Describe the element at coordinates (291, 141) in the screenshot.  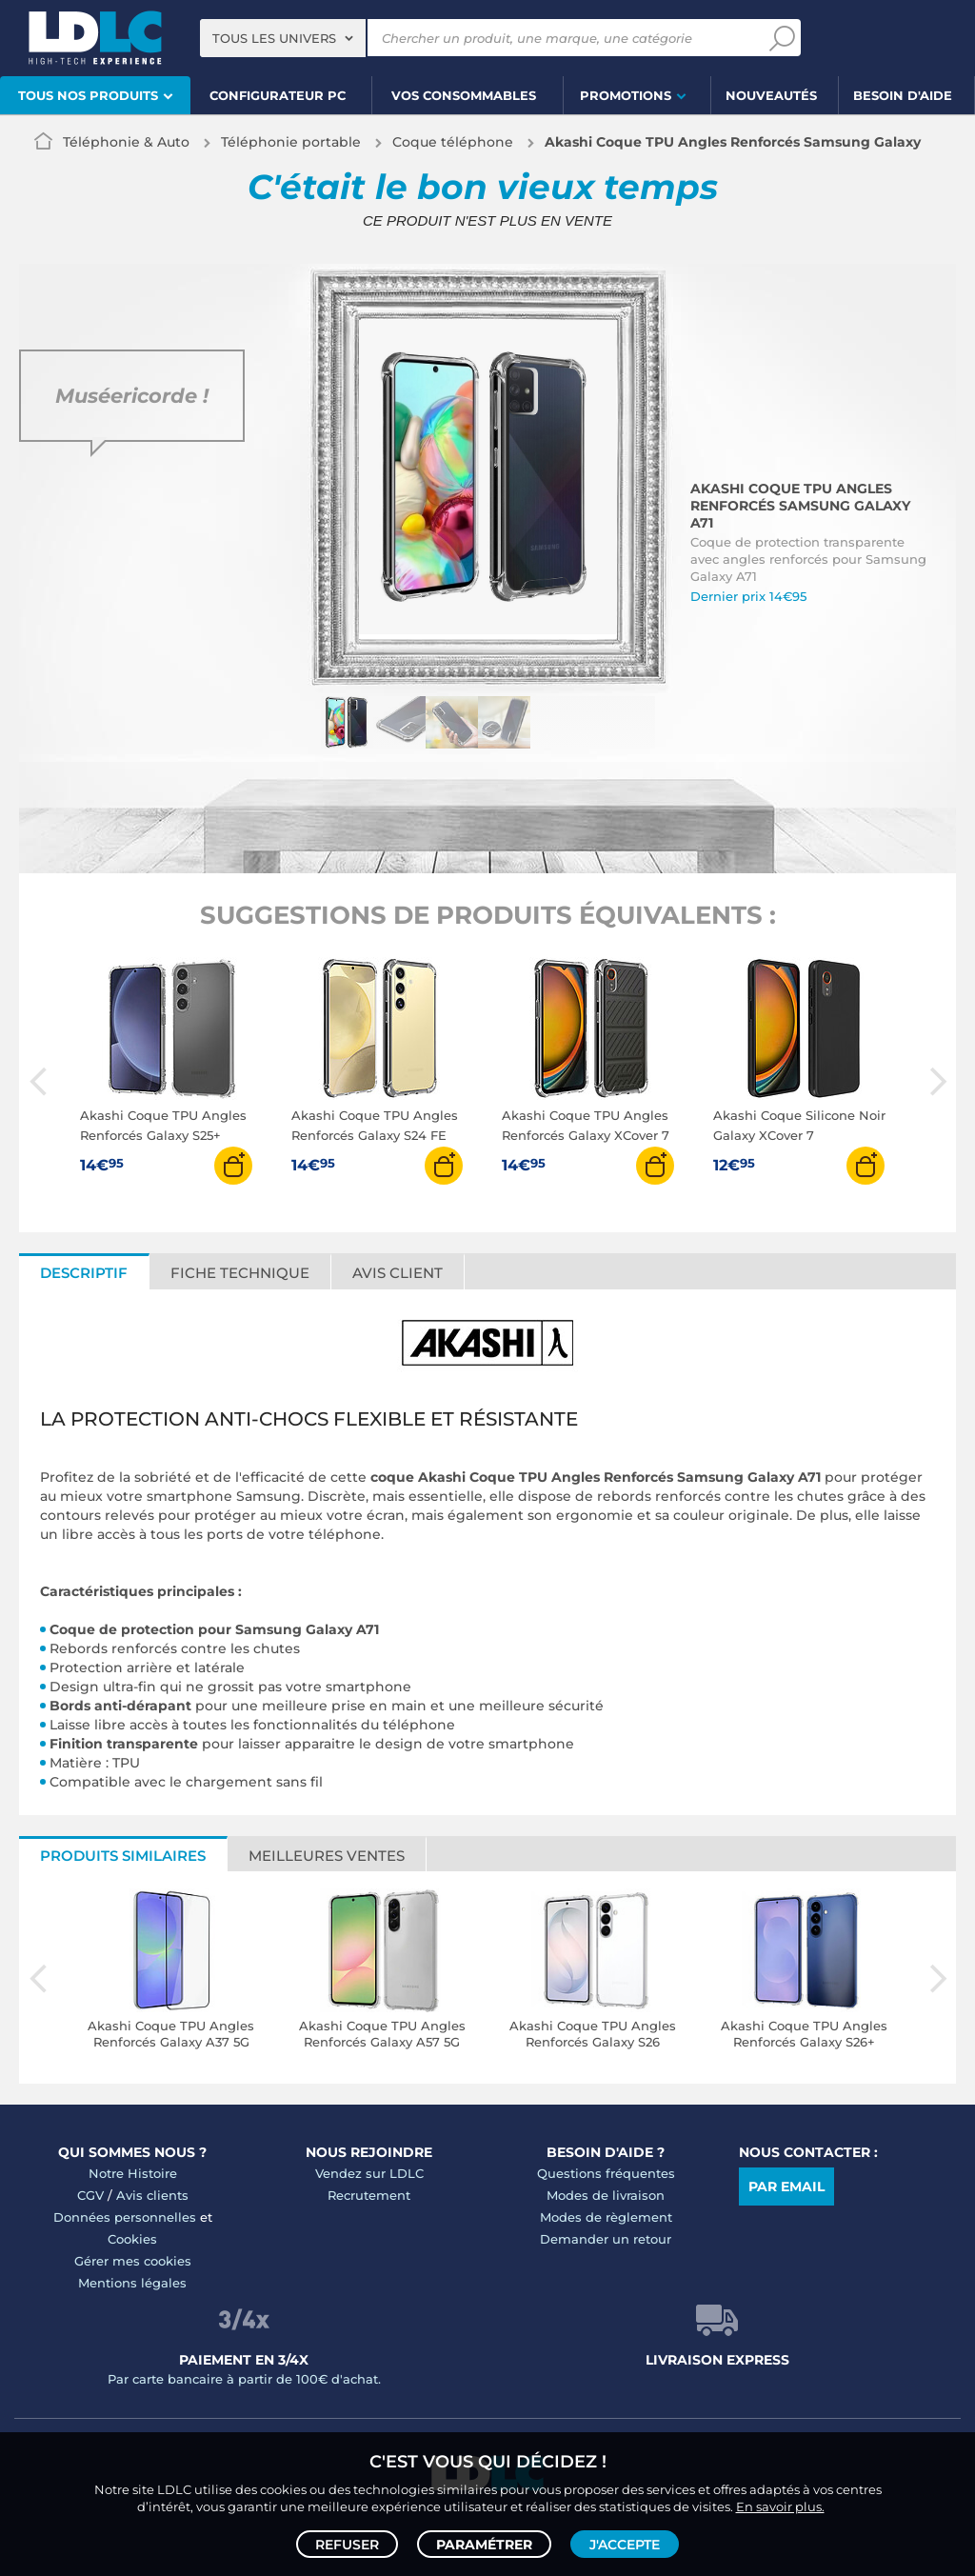
I see `Téléphonie portable` at that location.